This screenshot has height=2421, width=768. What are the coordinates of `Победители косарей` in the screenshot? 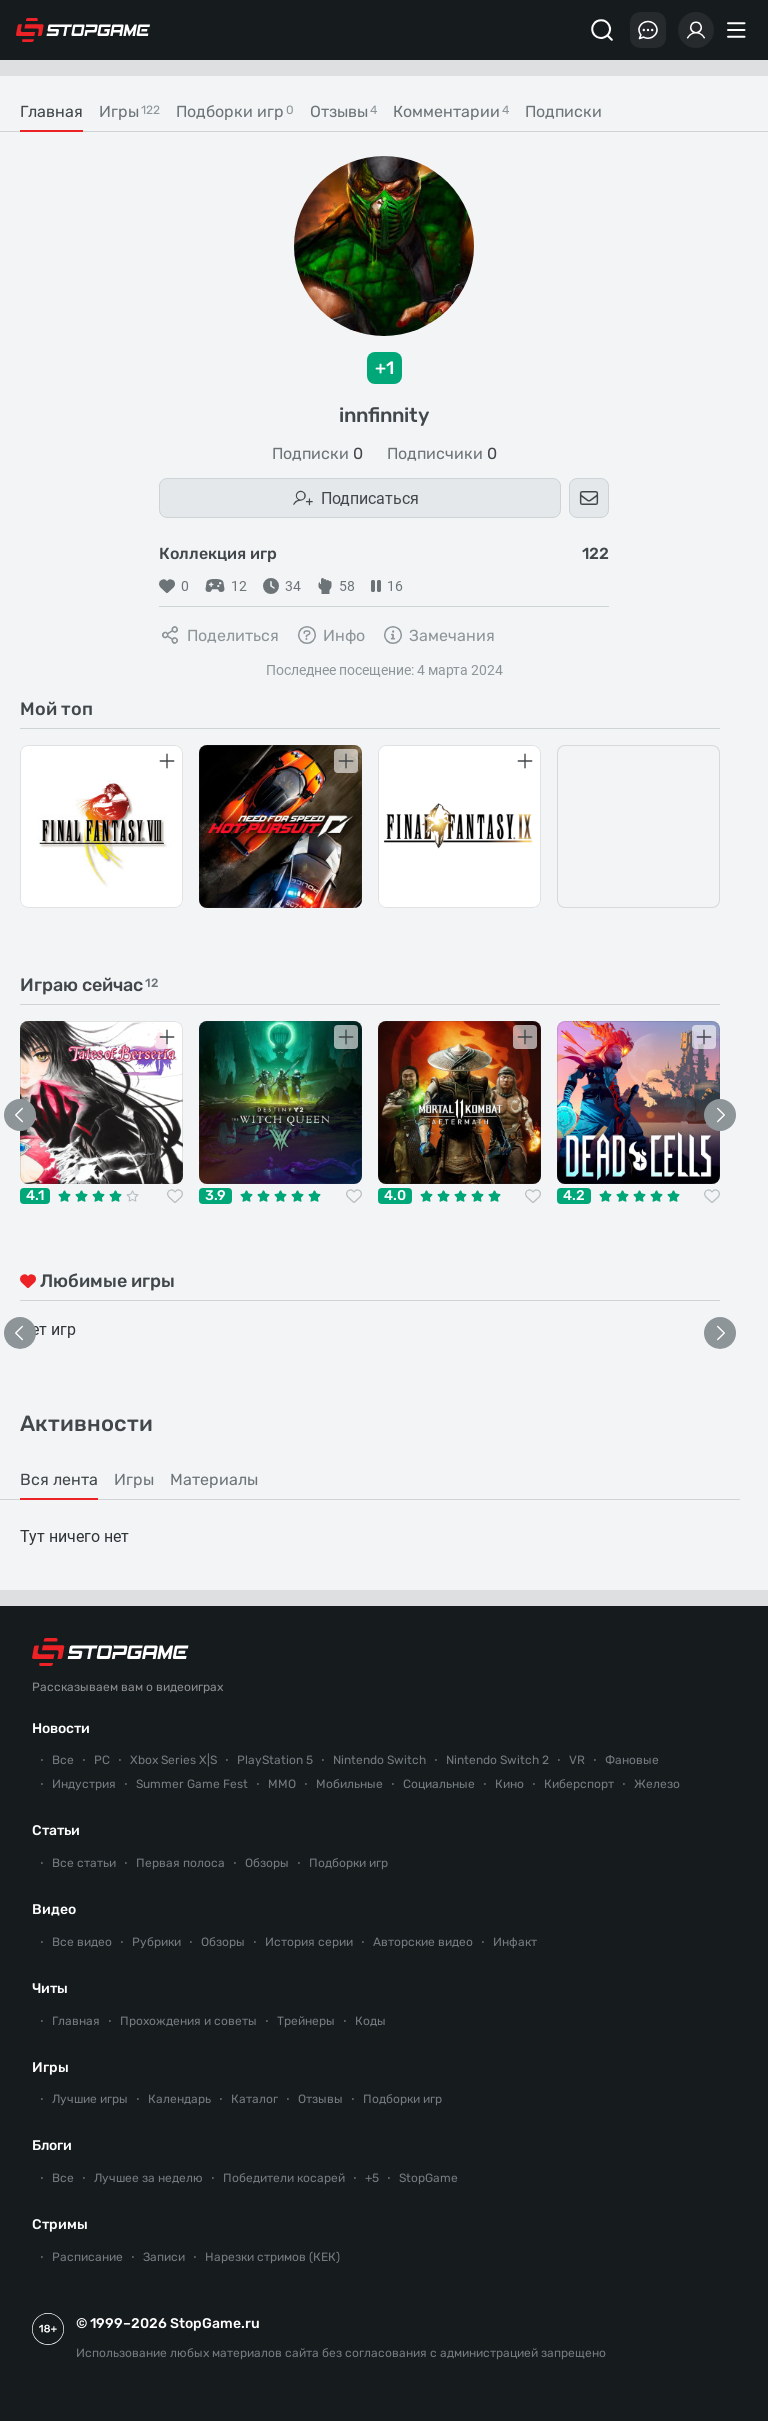 It's located at (284, 2178).